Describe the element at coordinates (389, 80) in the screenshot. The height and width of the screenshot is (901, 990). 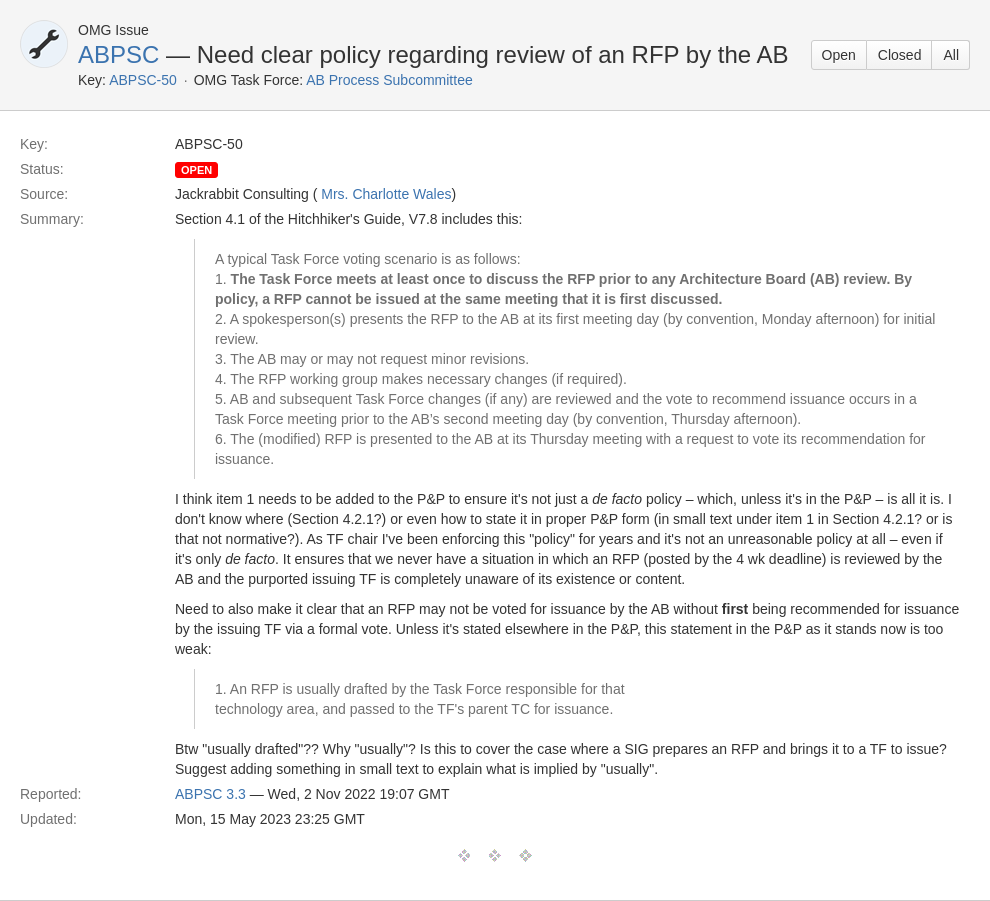
I see `AB Process Subcommittee` at that location.